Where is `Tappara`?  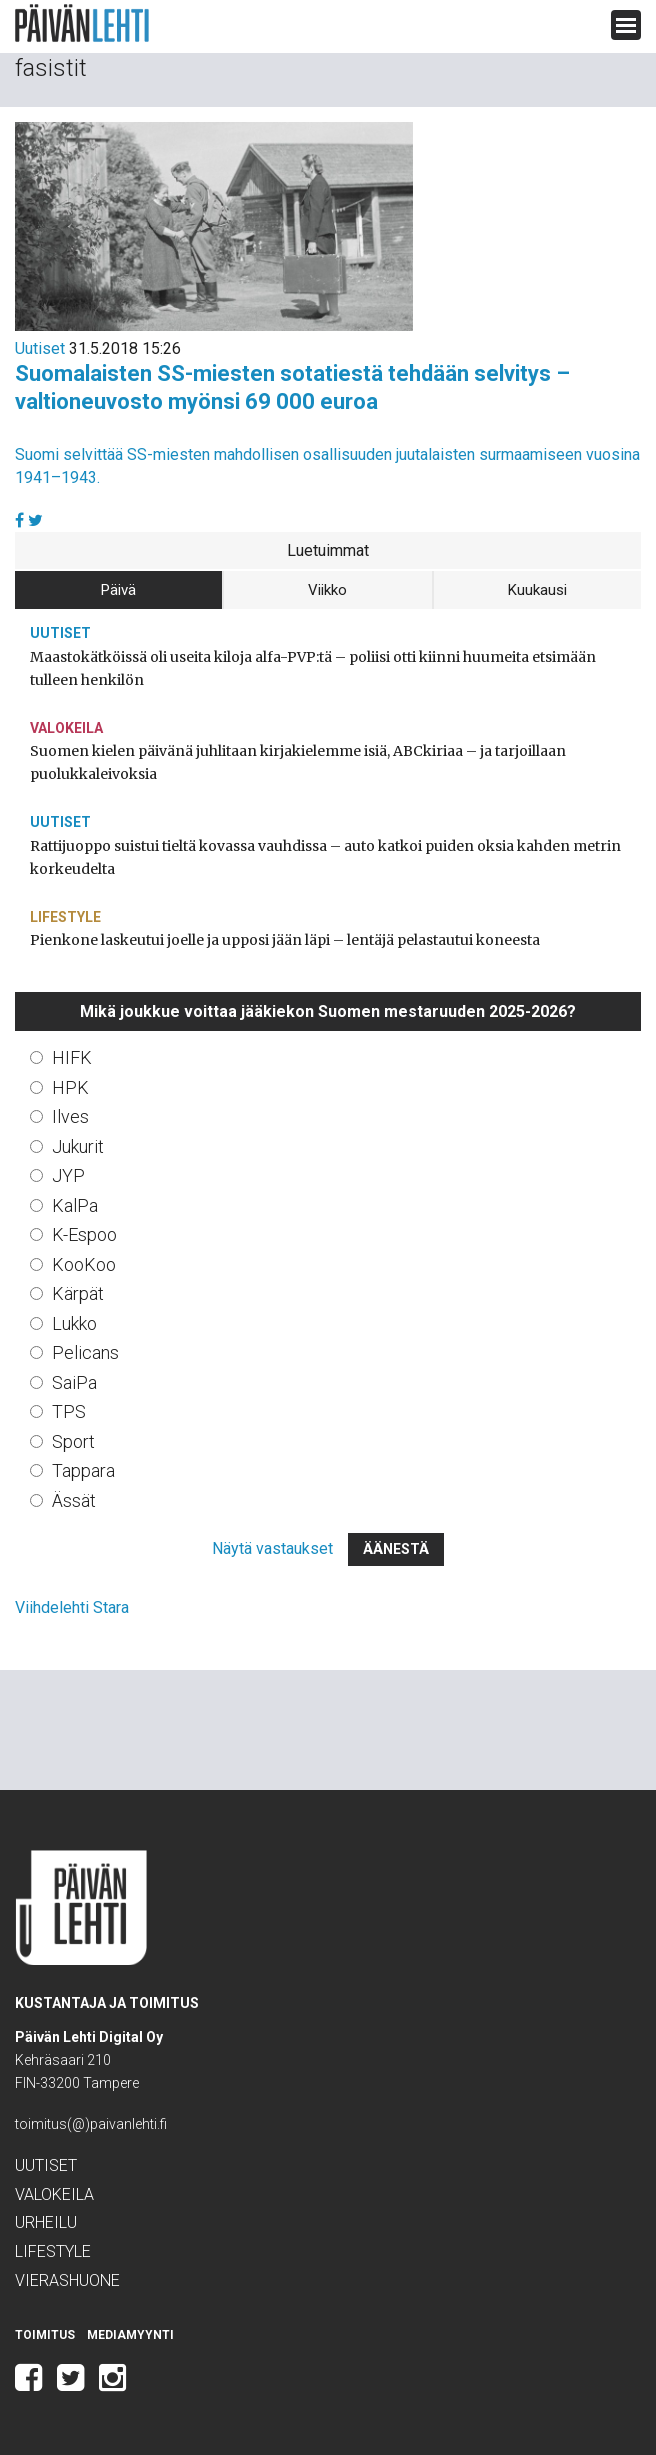 Tappara is located at coordinates (83, 1470).